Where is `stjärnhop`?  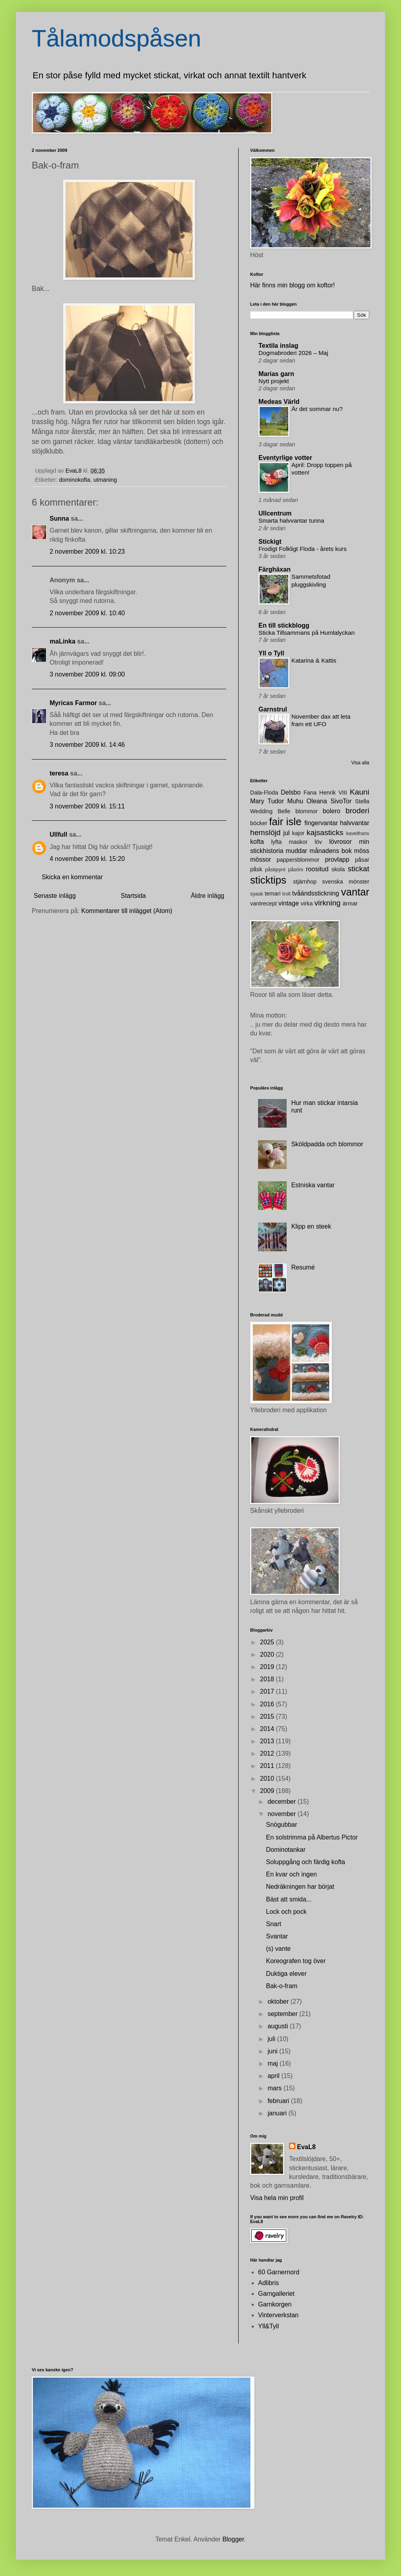 stjärnhop is located at coordinates (304, 881).